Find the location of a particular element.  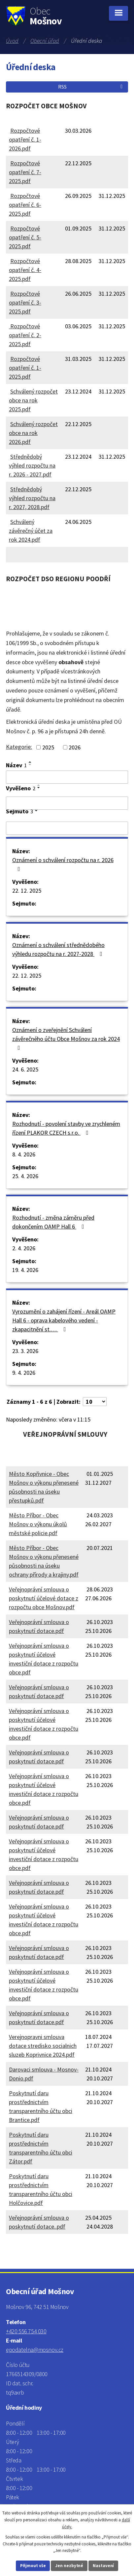

19. 4. 2026 is located at coordinates (25, 1270).